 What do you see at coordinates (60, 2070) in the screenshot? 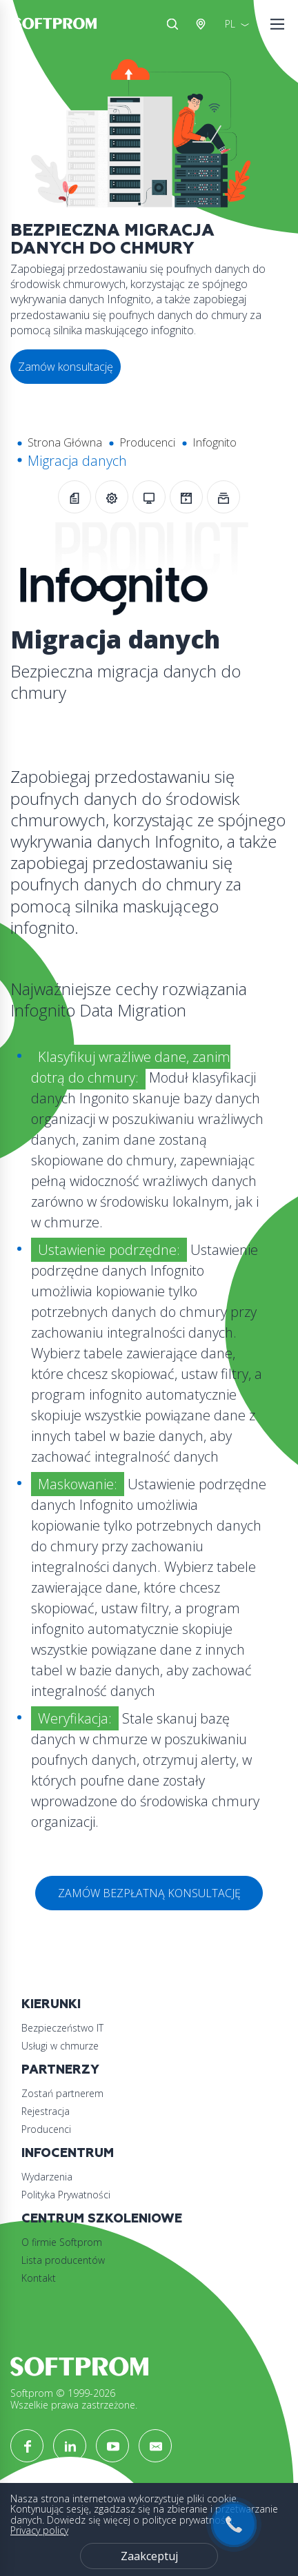
I see `Partnerzy` at bounding box center [60, 2070].